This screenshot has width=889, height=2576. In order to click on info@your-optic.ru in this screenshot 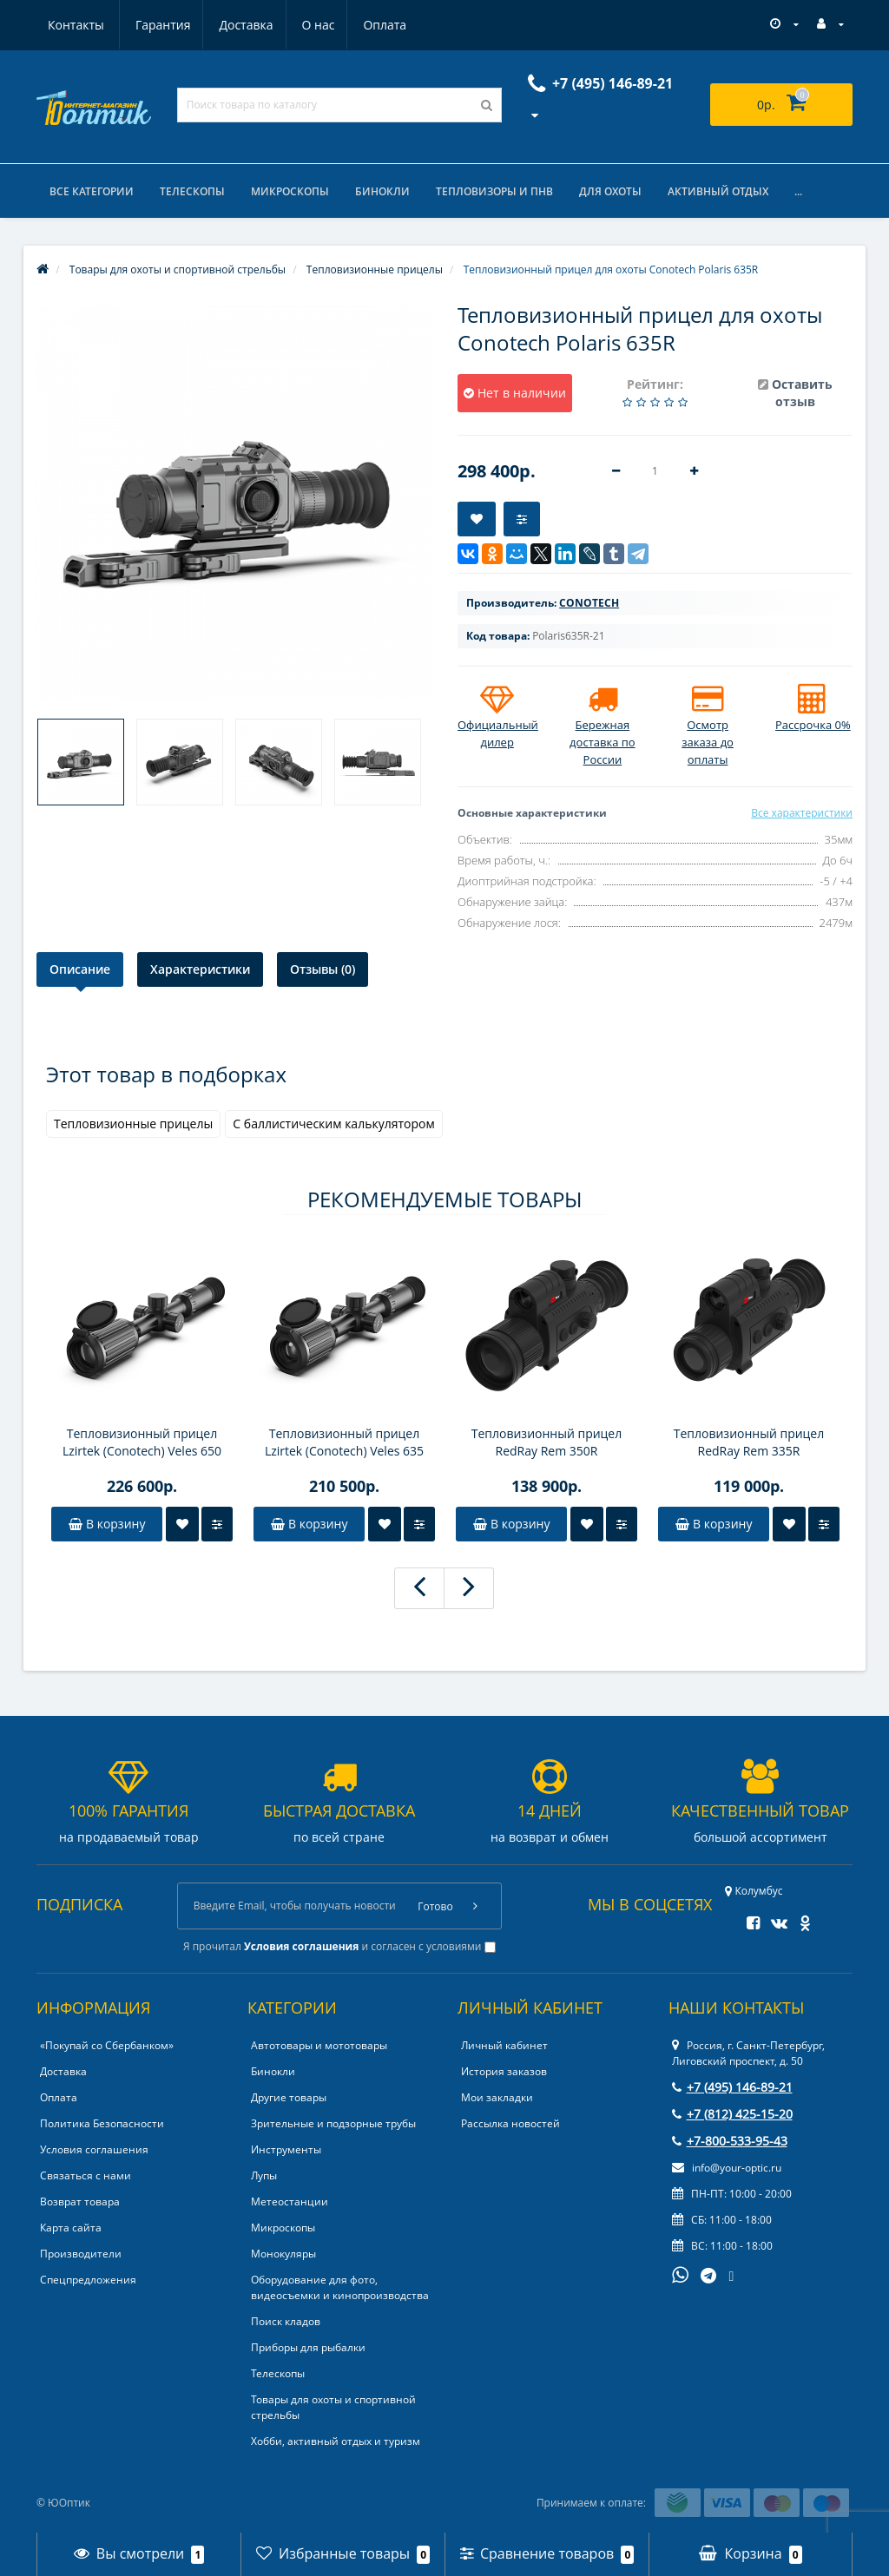, I will do `click(726, 2167)`.